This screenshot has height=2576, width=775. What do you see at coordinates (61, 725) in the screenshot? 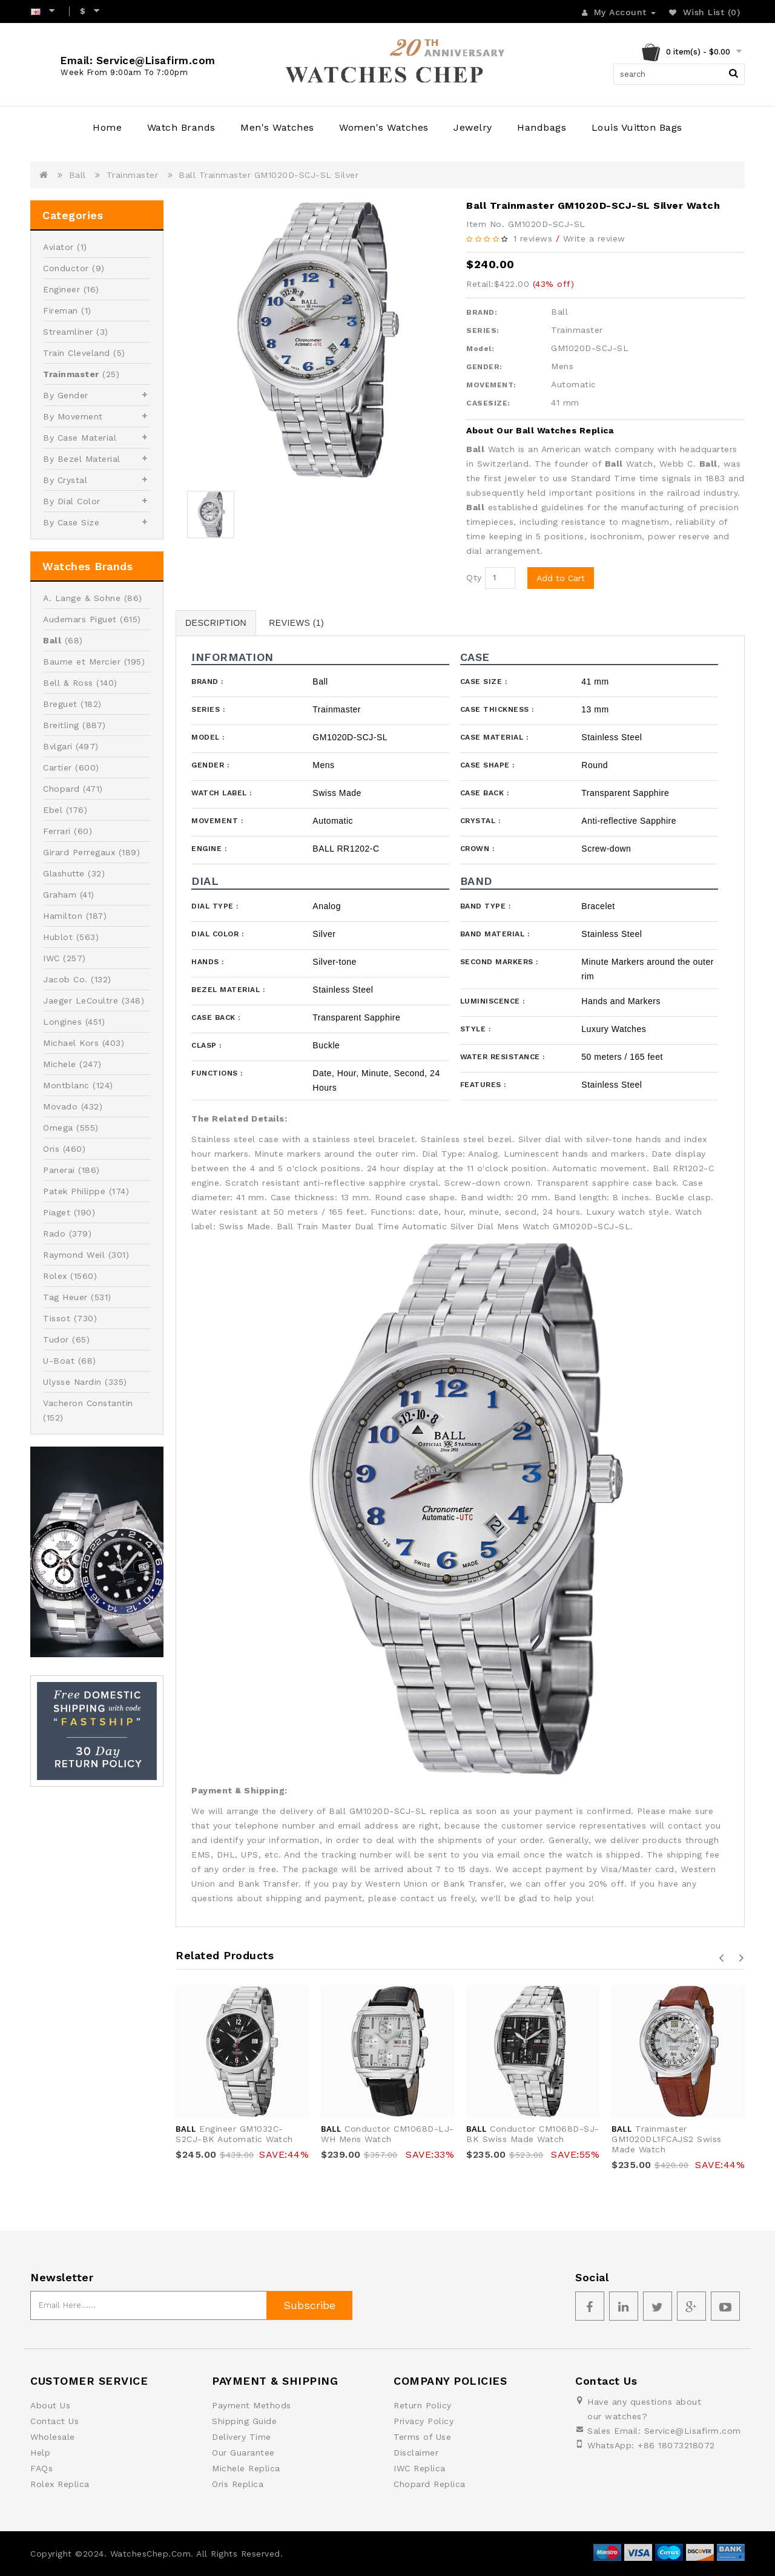
I see `Breitling` at bounding box center [61, 725].